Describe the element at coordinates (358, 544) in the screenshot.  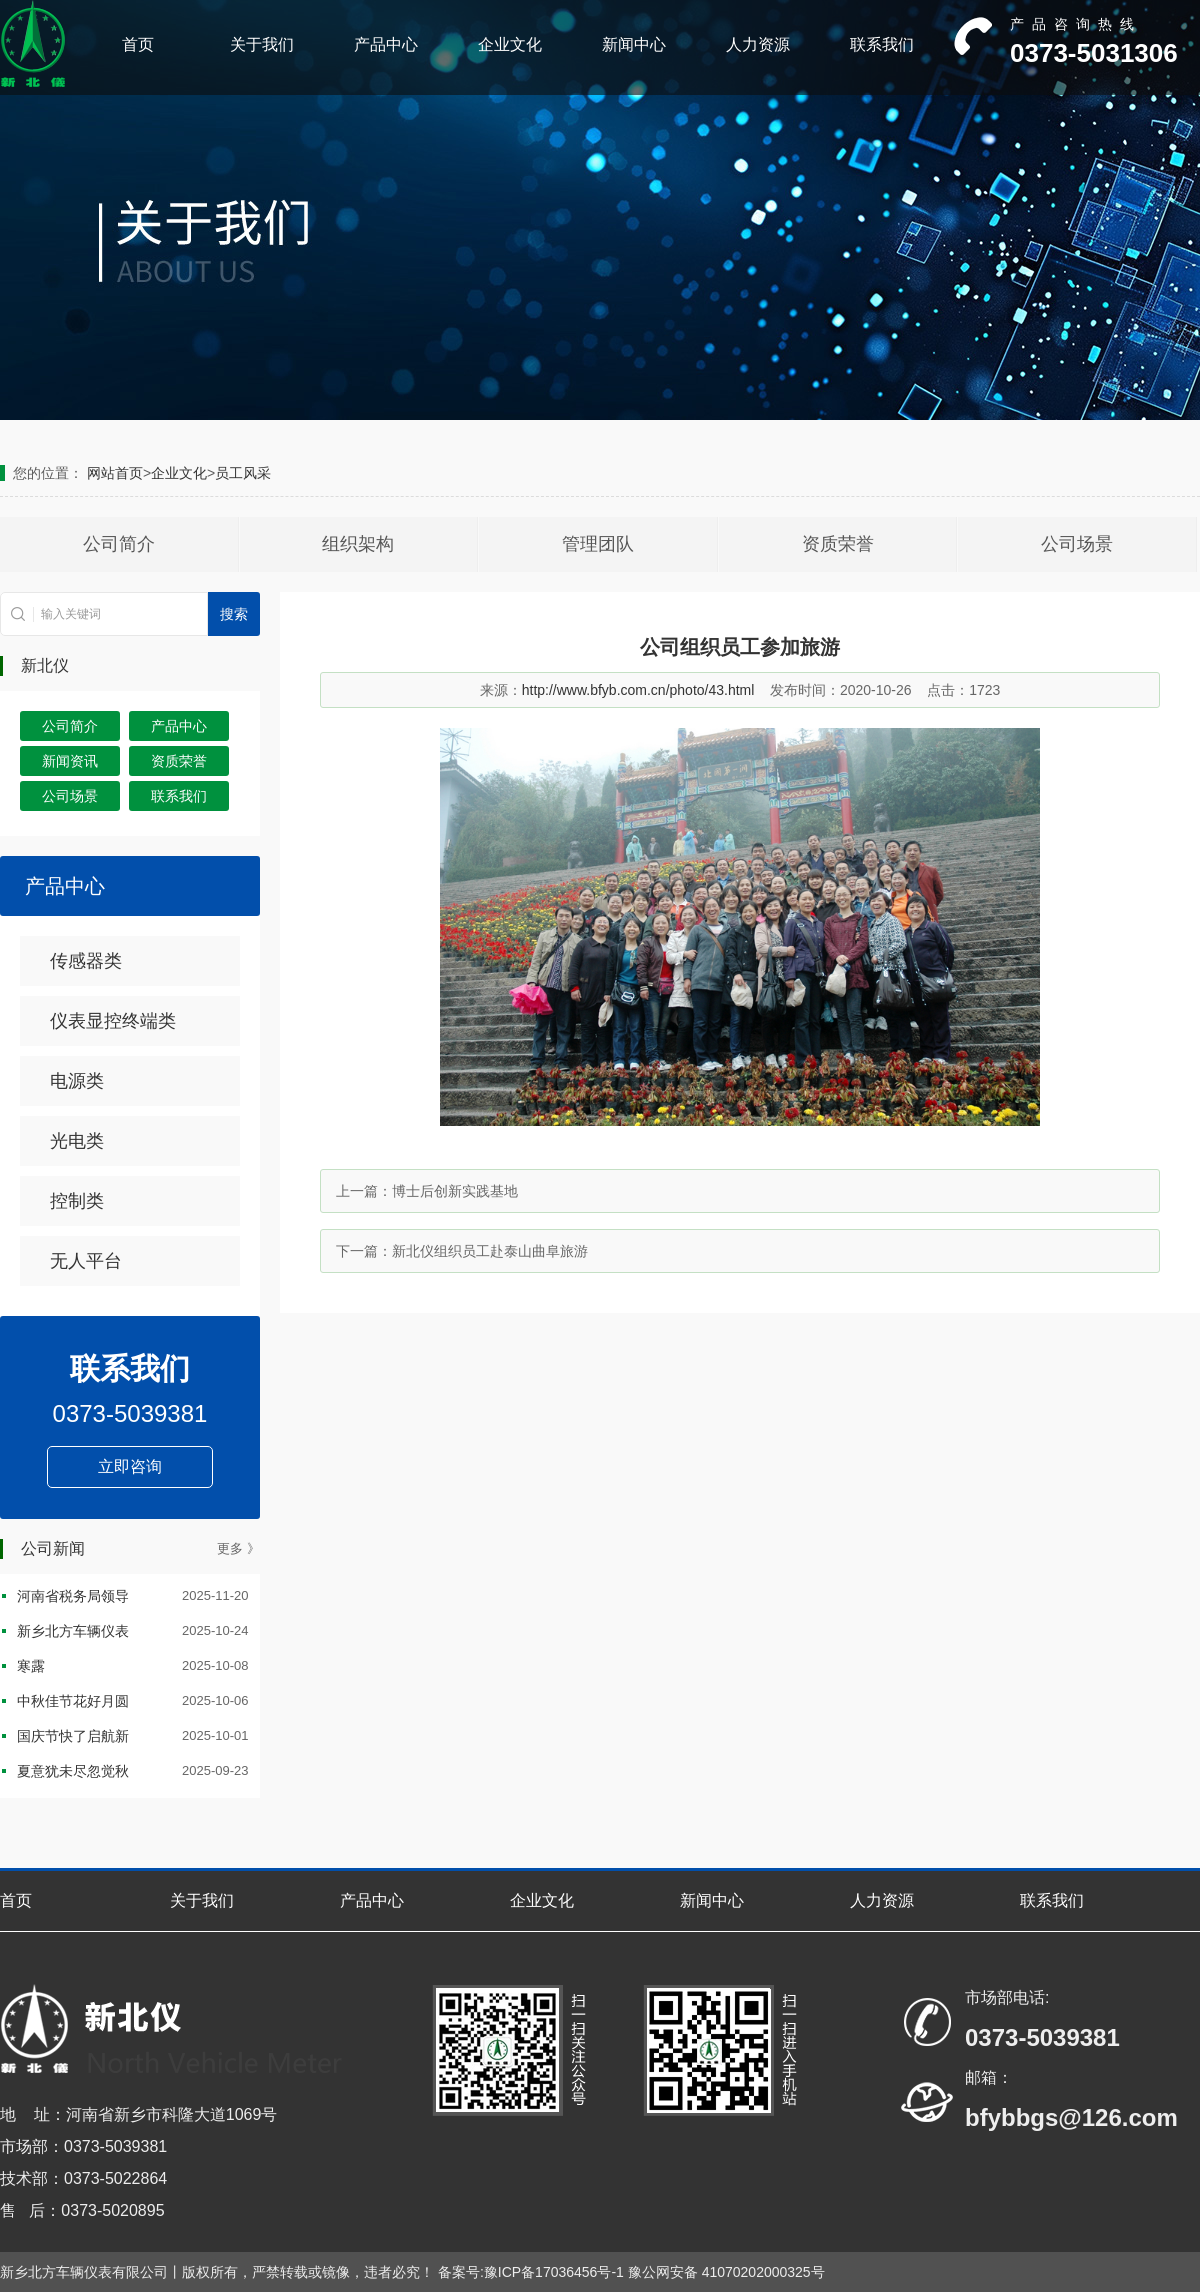
I see `组织架构` at that location.